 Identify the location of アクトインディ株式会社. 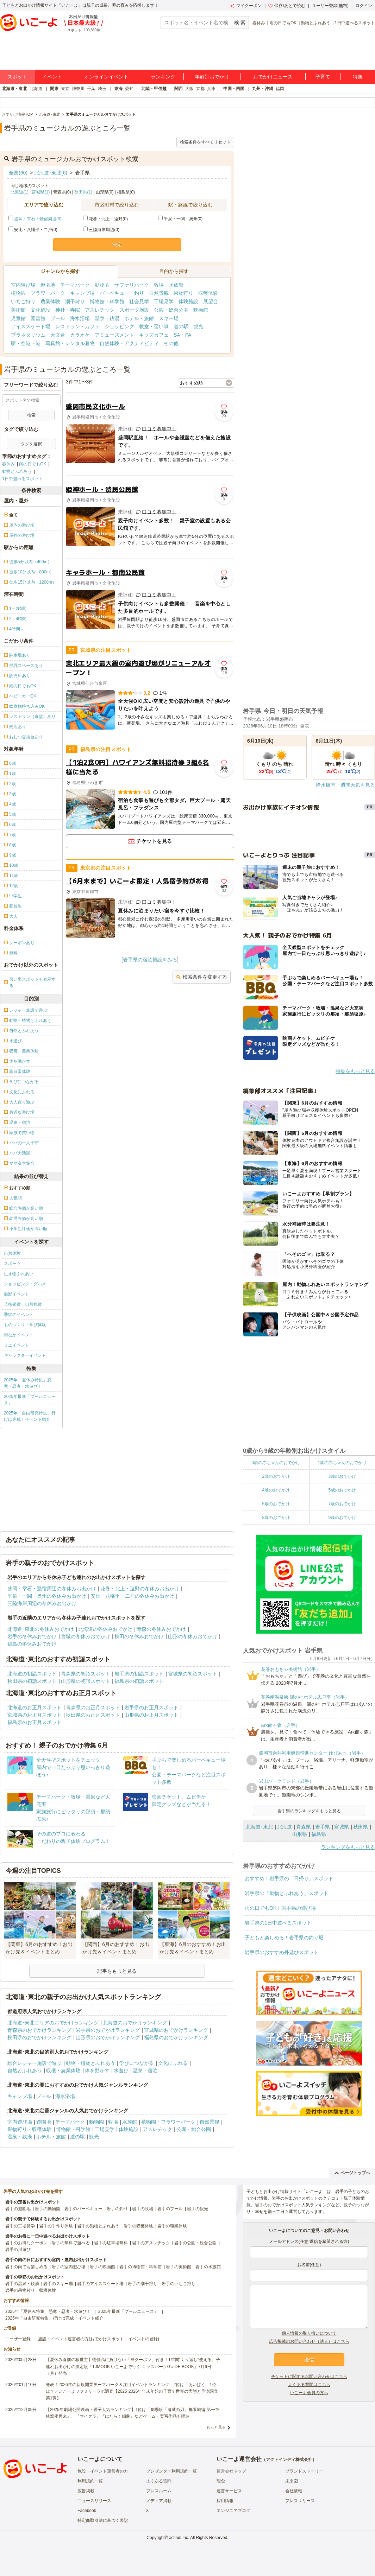
(289, 2459).